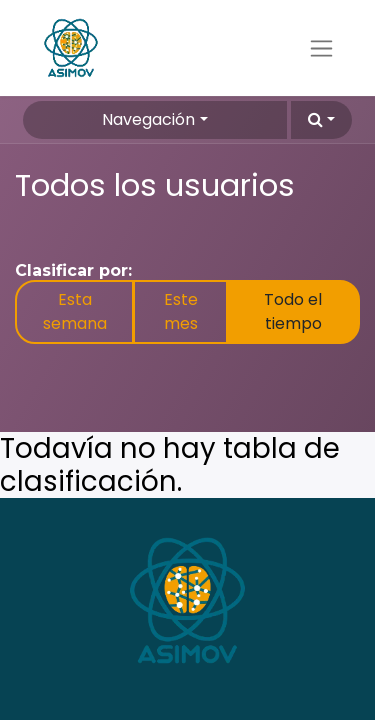  Describe the element at coordinates (321, 120) in the screenshot. I see `[button]` at that location.